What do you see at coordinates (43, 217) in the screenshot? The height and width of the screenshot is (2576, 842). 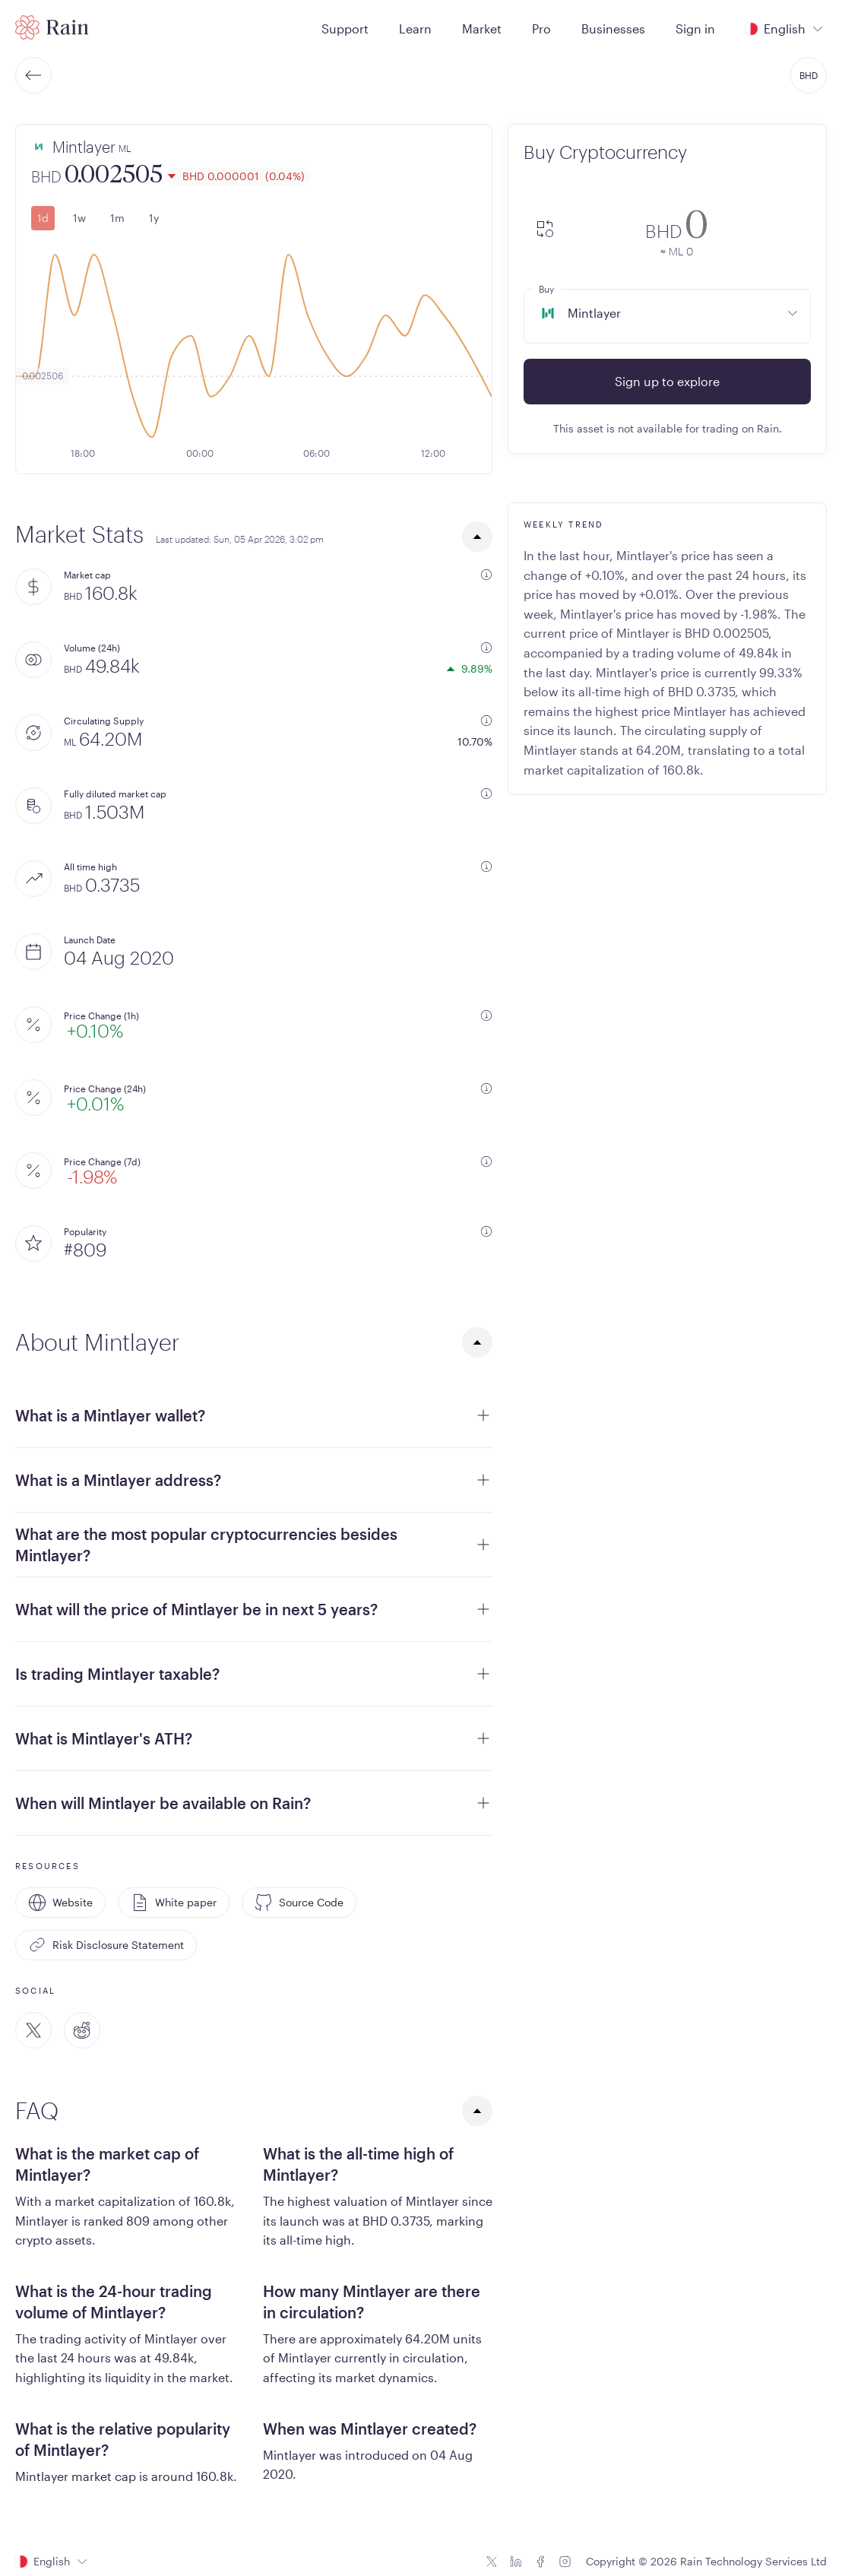 I see `1d` at bounding box center [43, 217].